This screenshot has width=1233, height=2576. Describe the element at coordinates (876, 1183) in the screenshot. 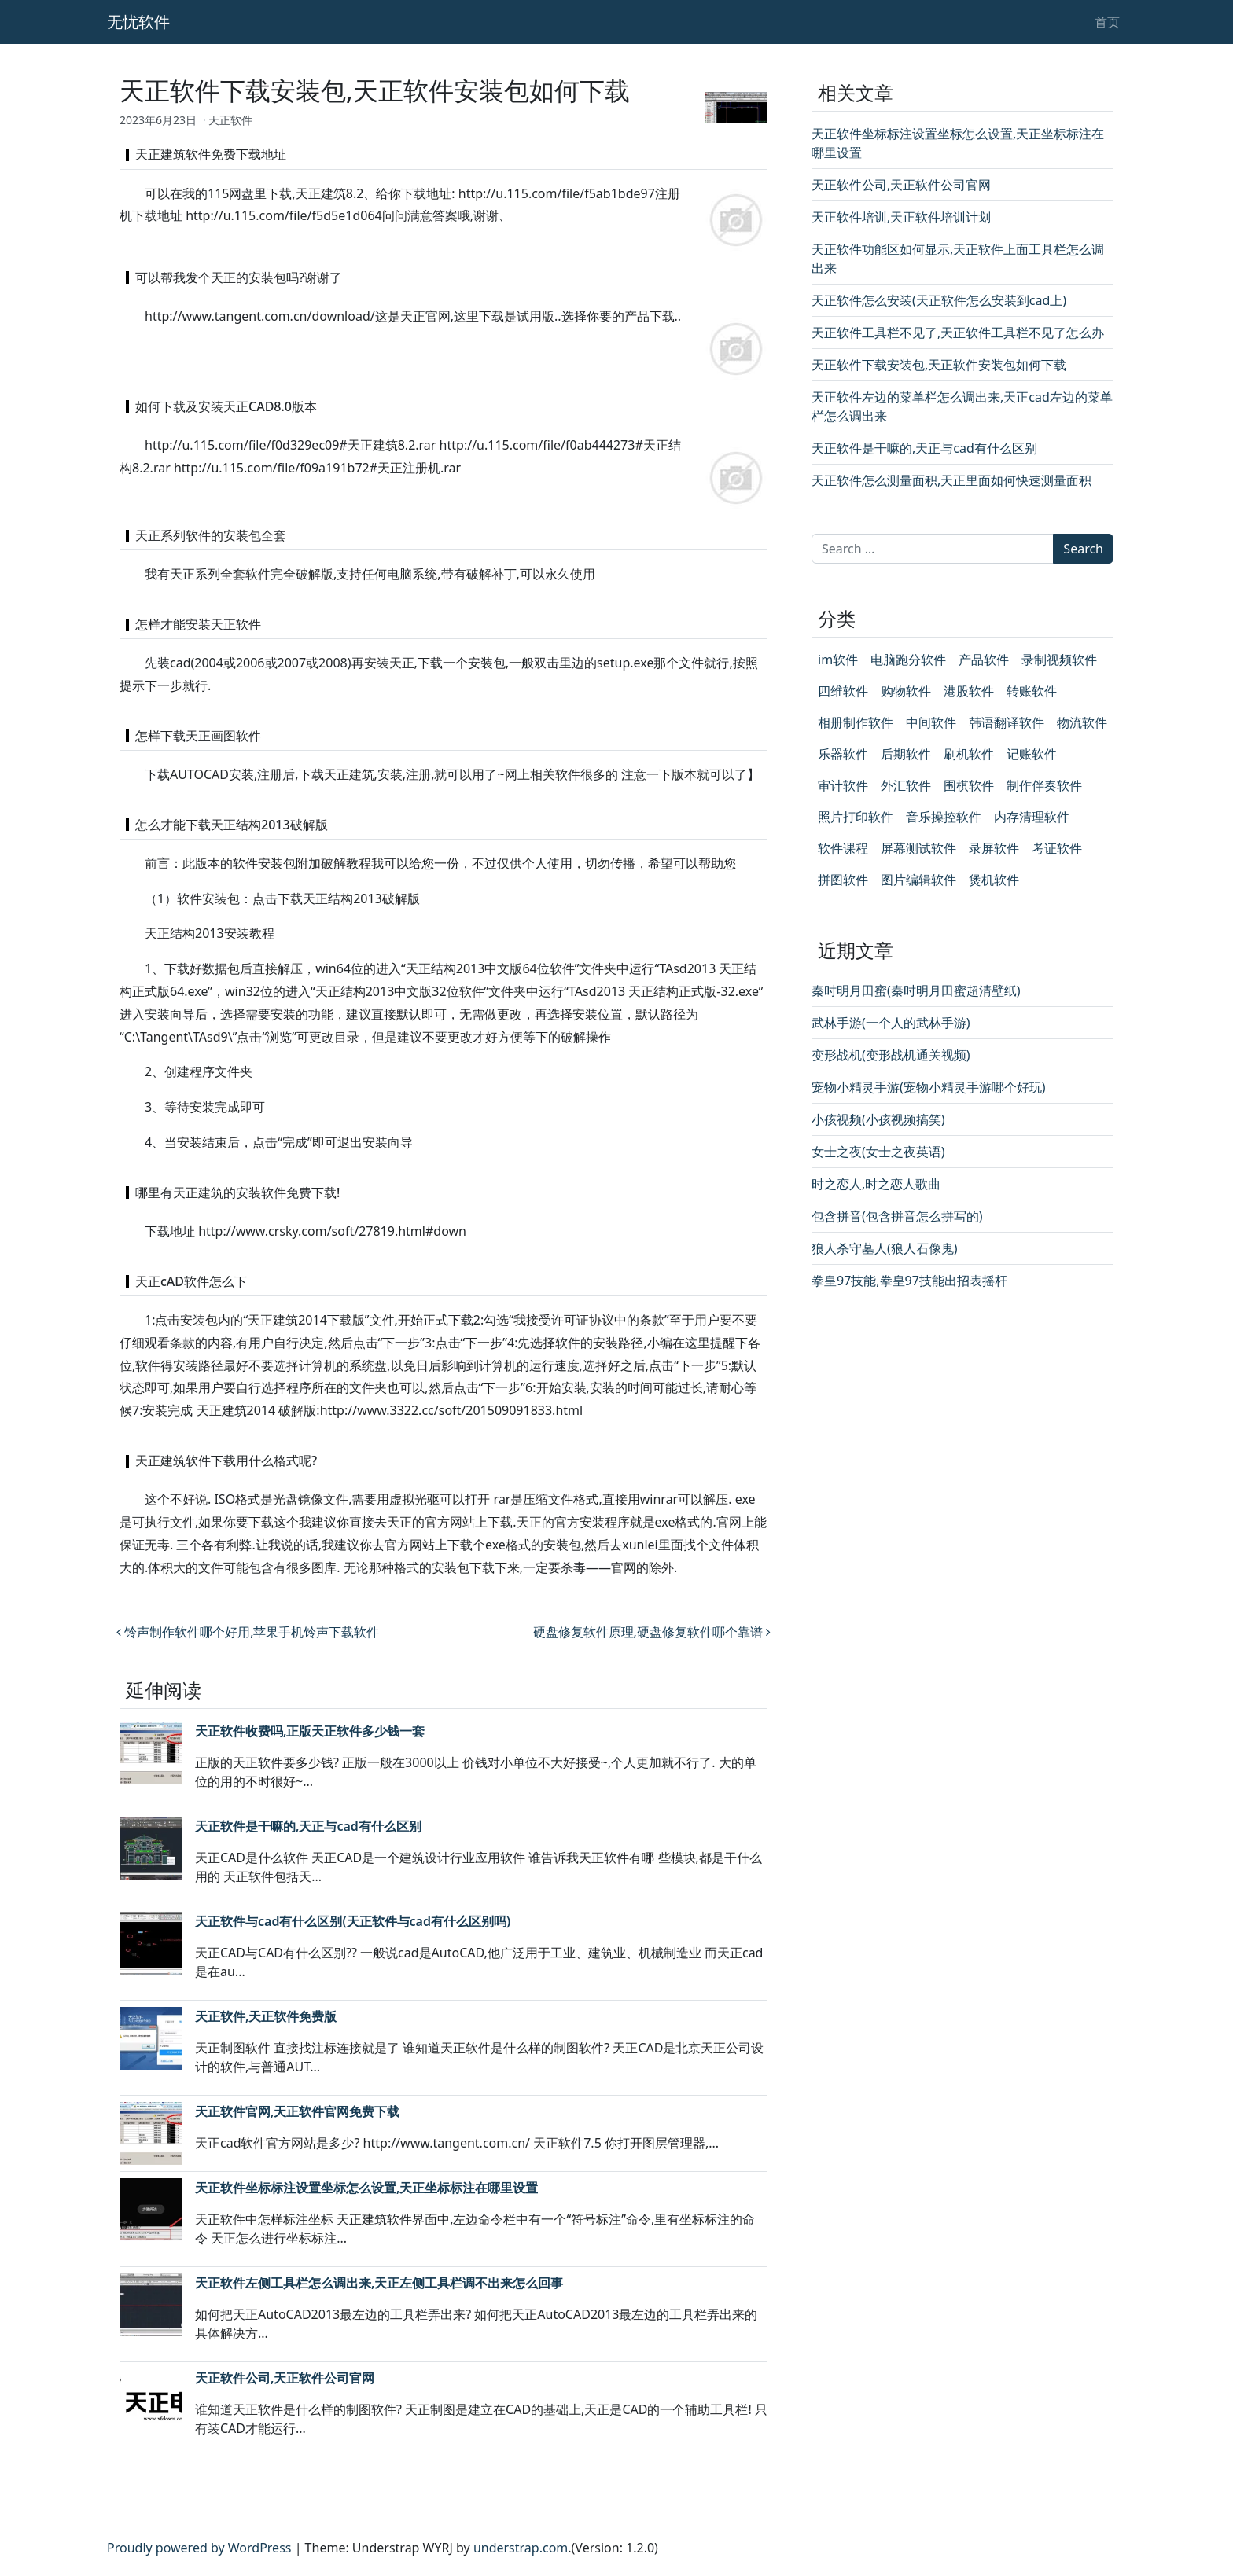

I see `时之恋人,时之恋人歌曲` at that location.